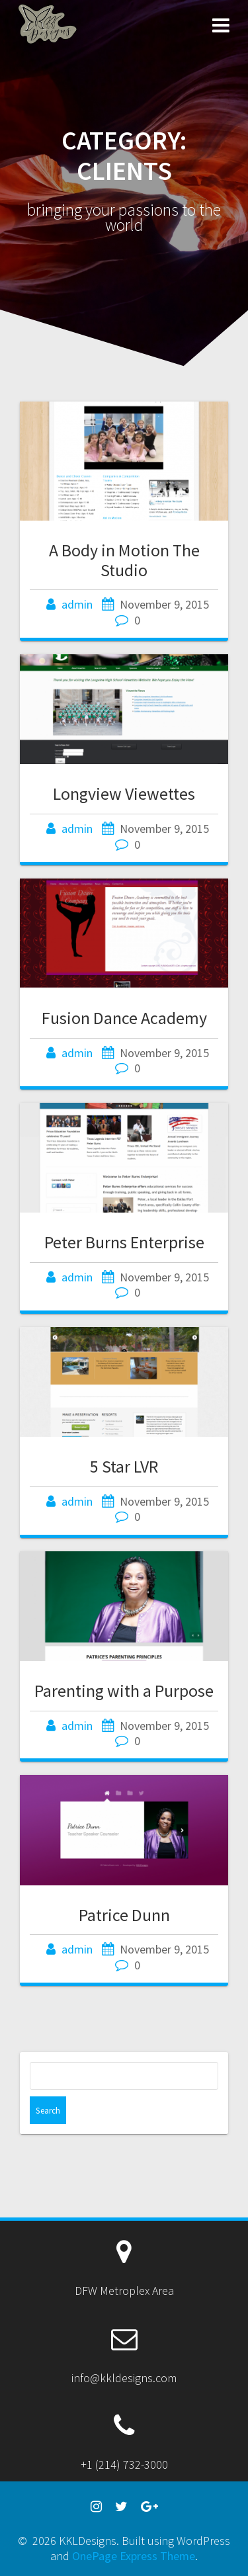 This screenshot has height=2576, width=248. What do you see at coordinates (133, 2555) in the screenshot?
I see `OnePage Express Theme` at bounding box center [133, 2555].